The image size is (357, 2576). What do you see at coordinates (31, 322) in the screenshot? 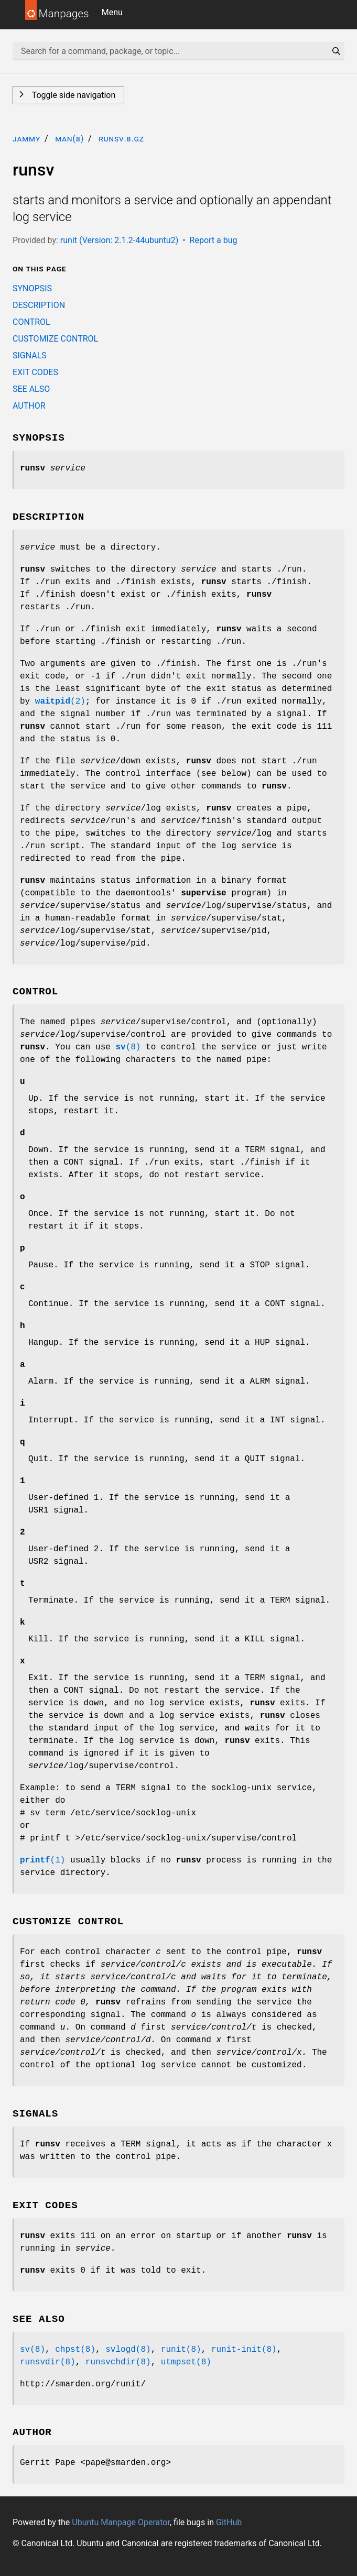
I see `CONTROL` at bounding box center [31, 322].